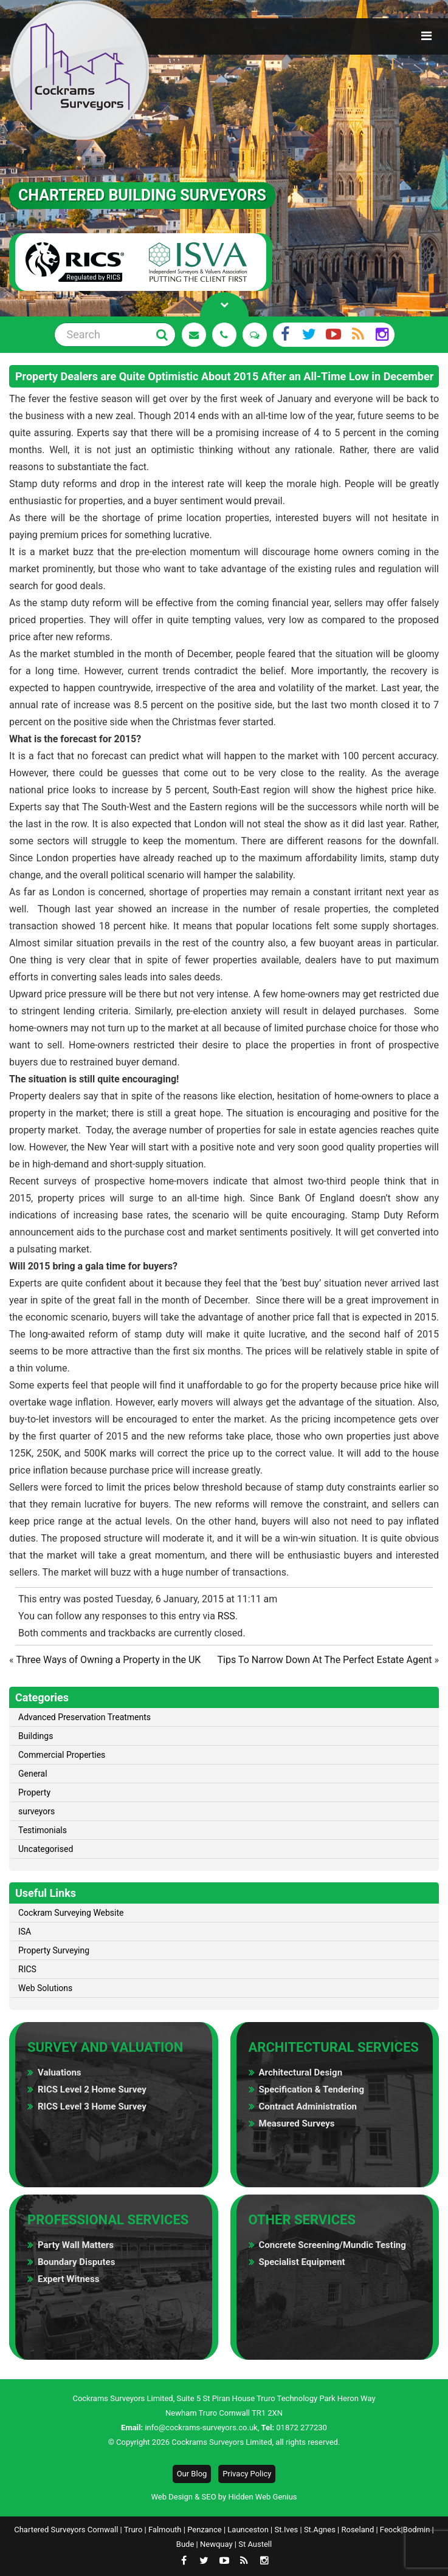  What do you see at coordinates (76, 2262) in the screenshot?
I see `Boundary Disputes` at bounding box center [76, 2262].